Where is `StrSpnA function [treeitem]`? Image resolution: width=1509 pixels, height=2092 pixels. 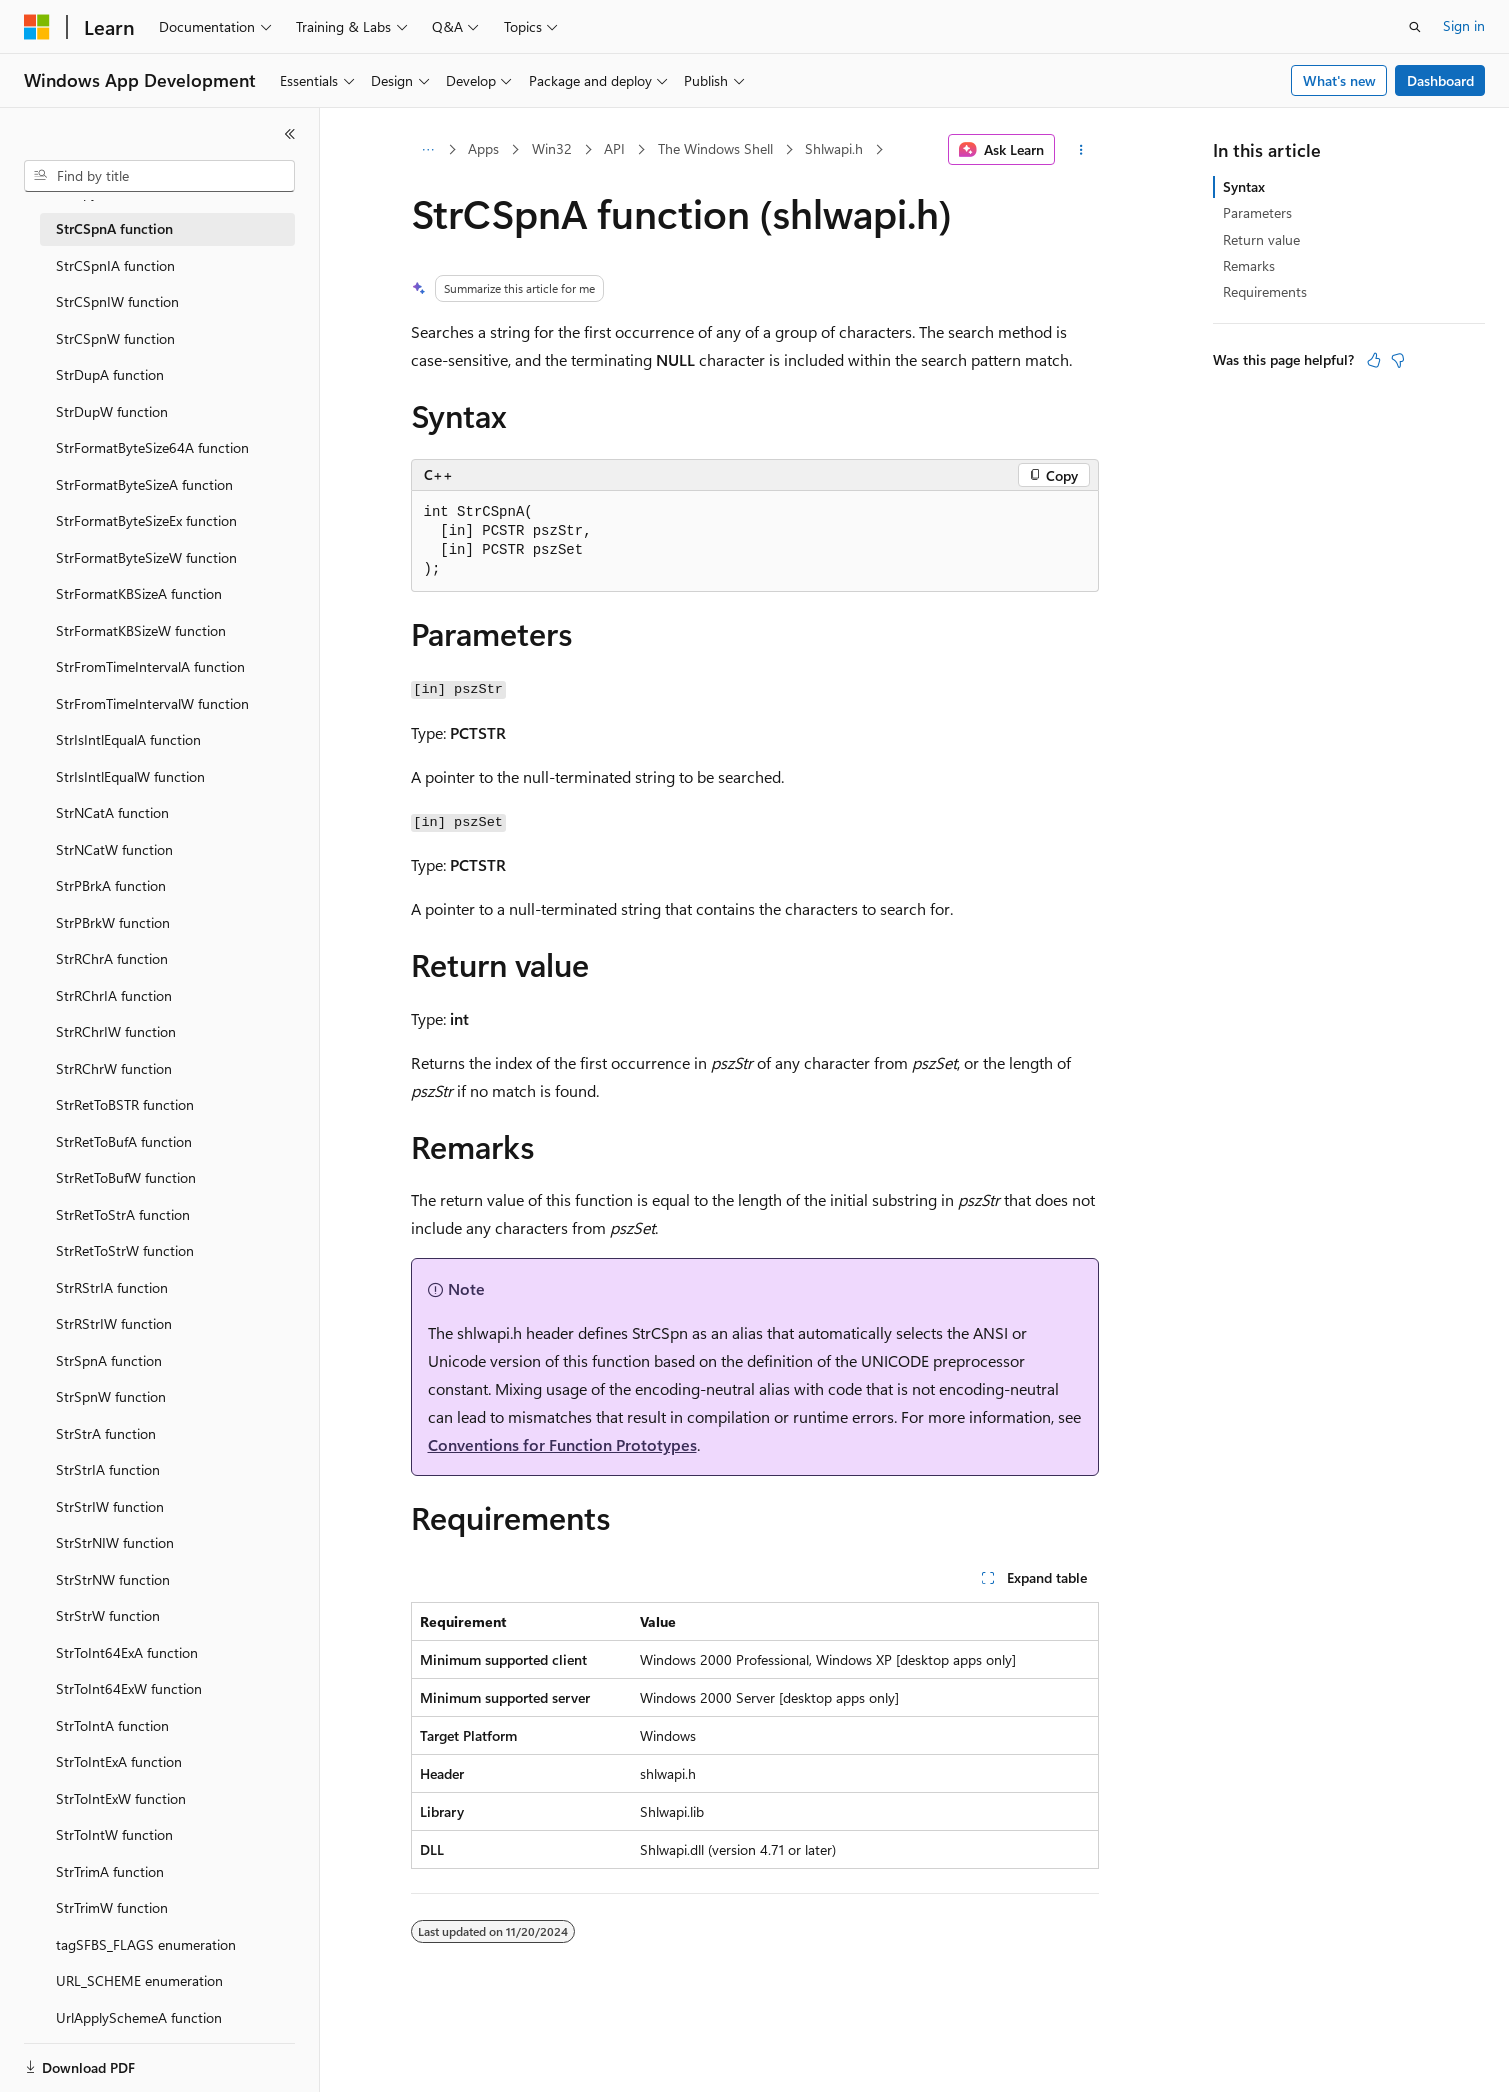 StrSpnA function [treeitem] is located at coordinates (109, 1360).